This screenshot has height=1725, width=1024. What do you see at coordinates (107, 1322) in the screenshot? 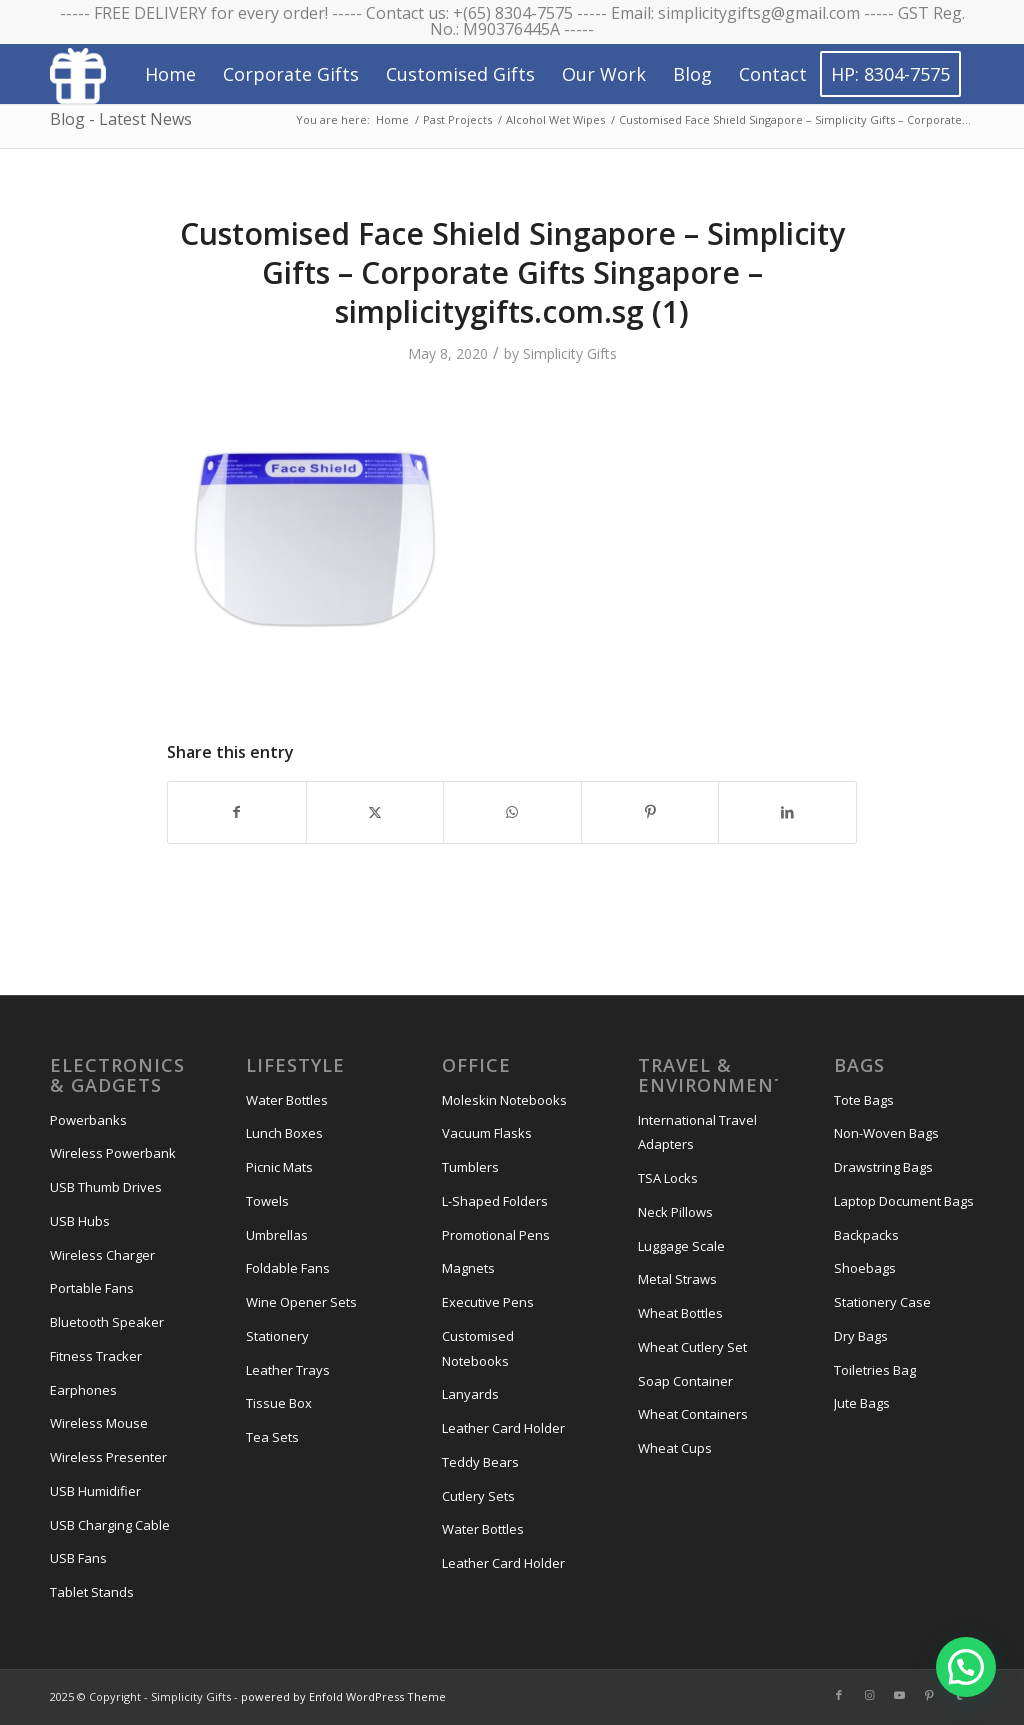
I see `Bluetooth Speaker` at bounding box center [107, 1322].